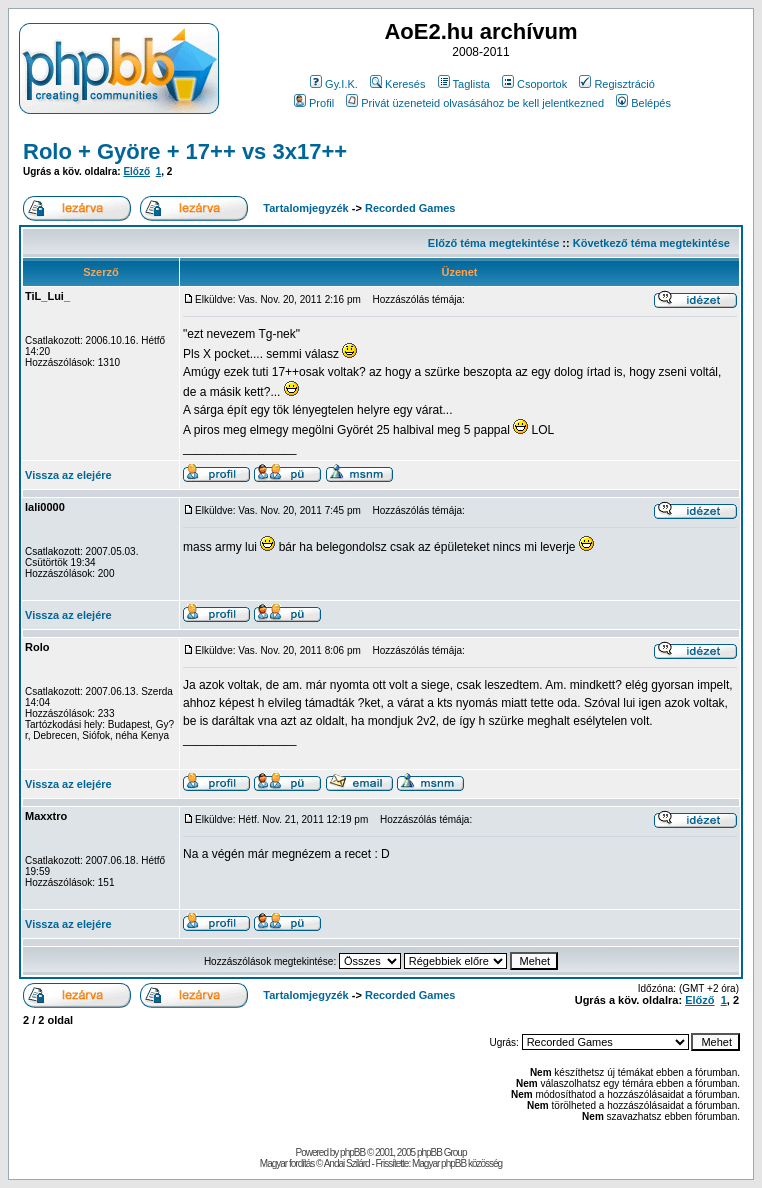 The width and height of the screenshot is (762, 1188). What do you see at coordinates (334, 84) in the screenshot?
I see `Gy.I.K.` at bounding box center [334, 84].